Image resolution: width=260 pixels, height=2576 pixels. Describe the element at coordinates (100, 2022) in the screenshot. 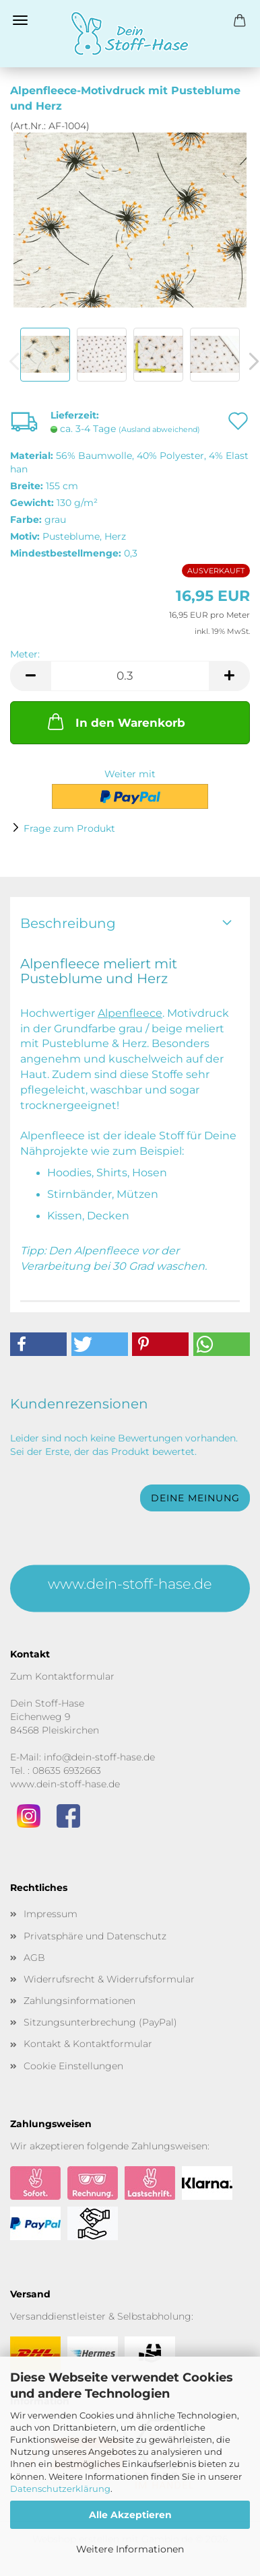

I see `Sitzungsunterbrechung (PayPal)` at that location.